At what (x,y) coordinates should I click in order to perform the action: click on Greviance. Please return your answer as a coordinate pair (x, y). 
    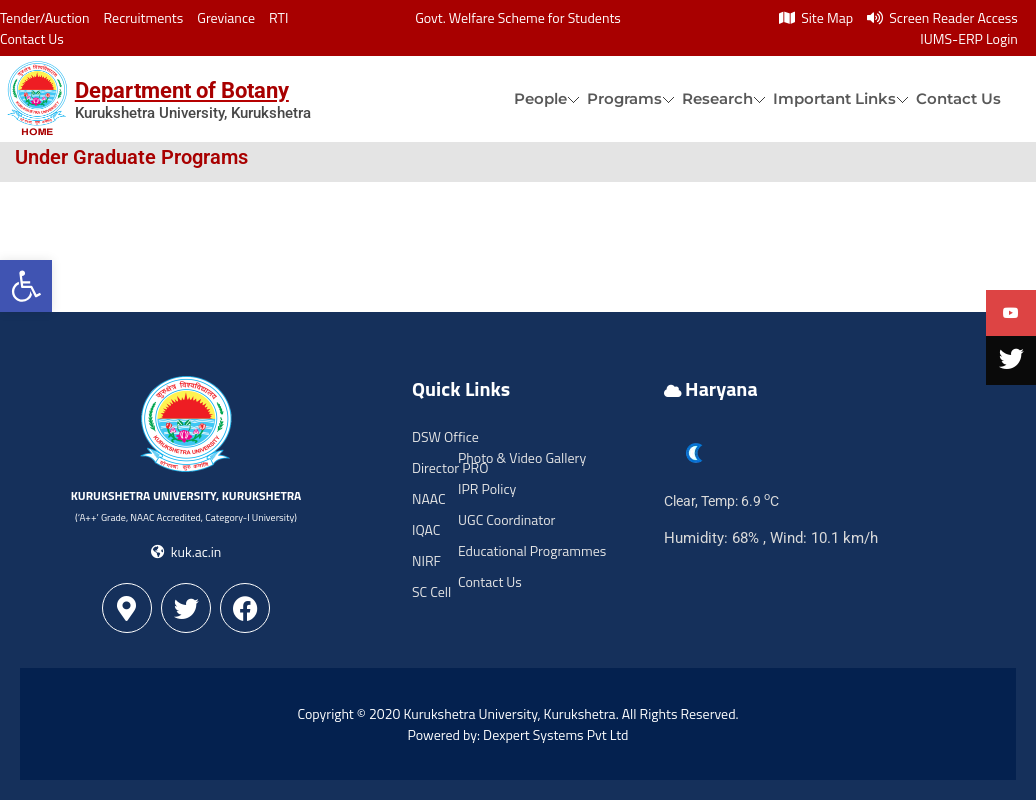
    Looking at the image, I should click on (226, 17).